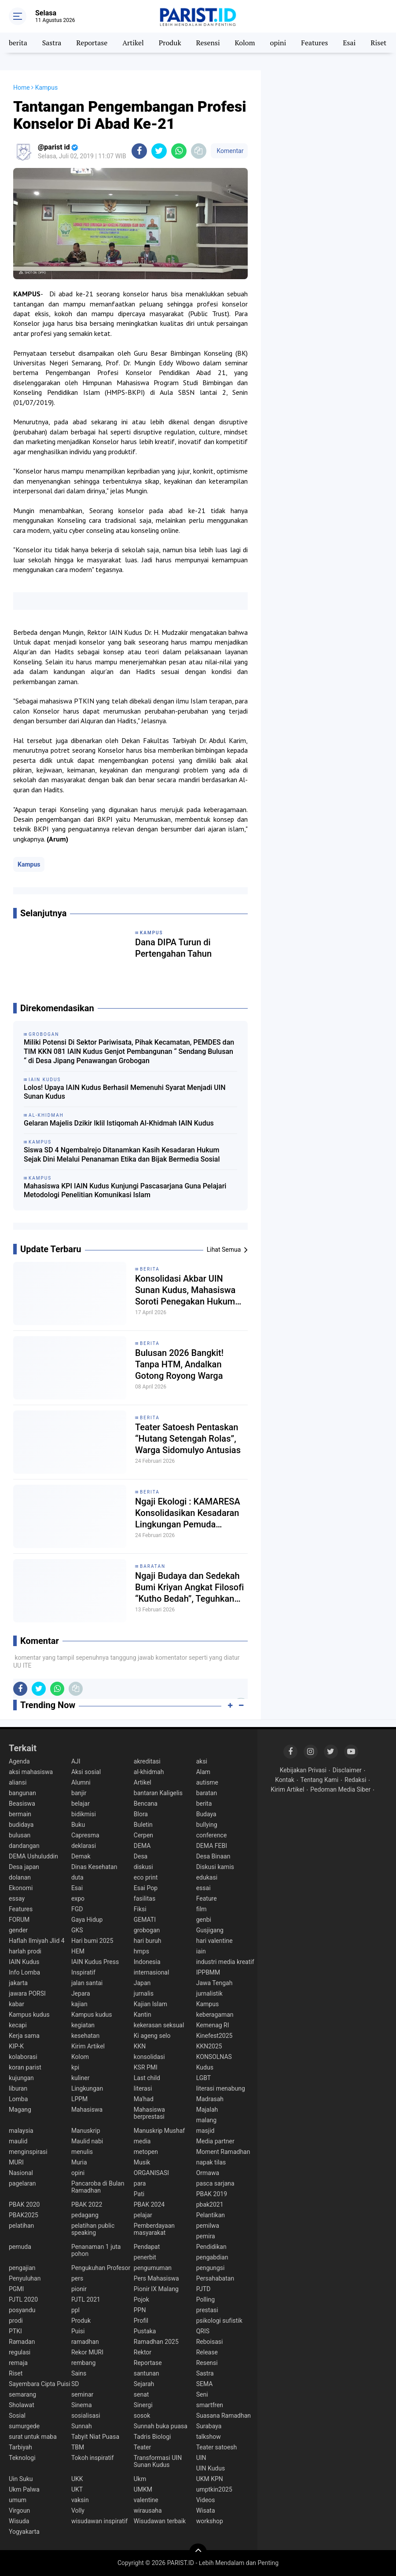 Image resolution: width=396 pixels, height=2576 pixels. What do you see at coordinates (83, 2025) in the screenshot?
I see `kegiatan` at bounding box center [83, 2025].